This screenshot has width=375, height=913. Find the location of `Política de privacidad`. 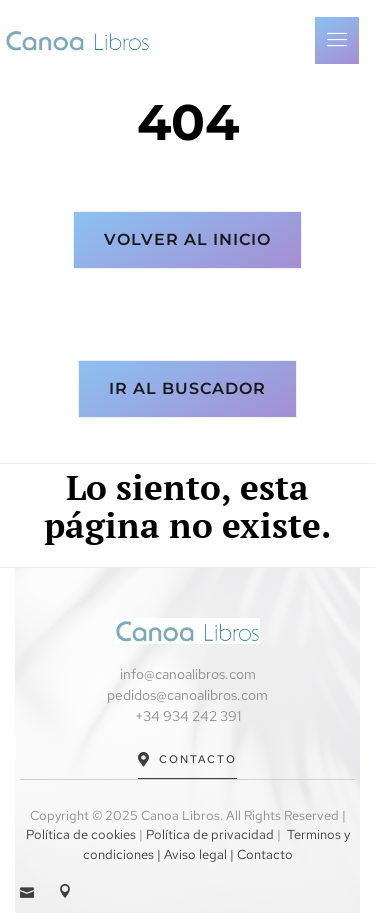

Política de privacidad is located at coordinates (210, 834).